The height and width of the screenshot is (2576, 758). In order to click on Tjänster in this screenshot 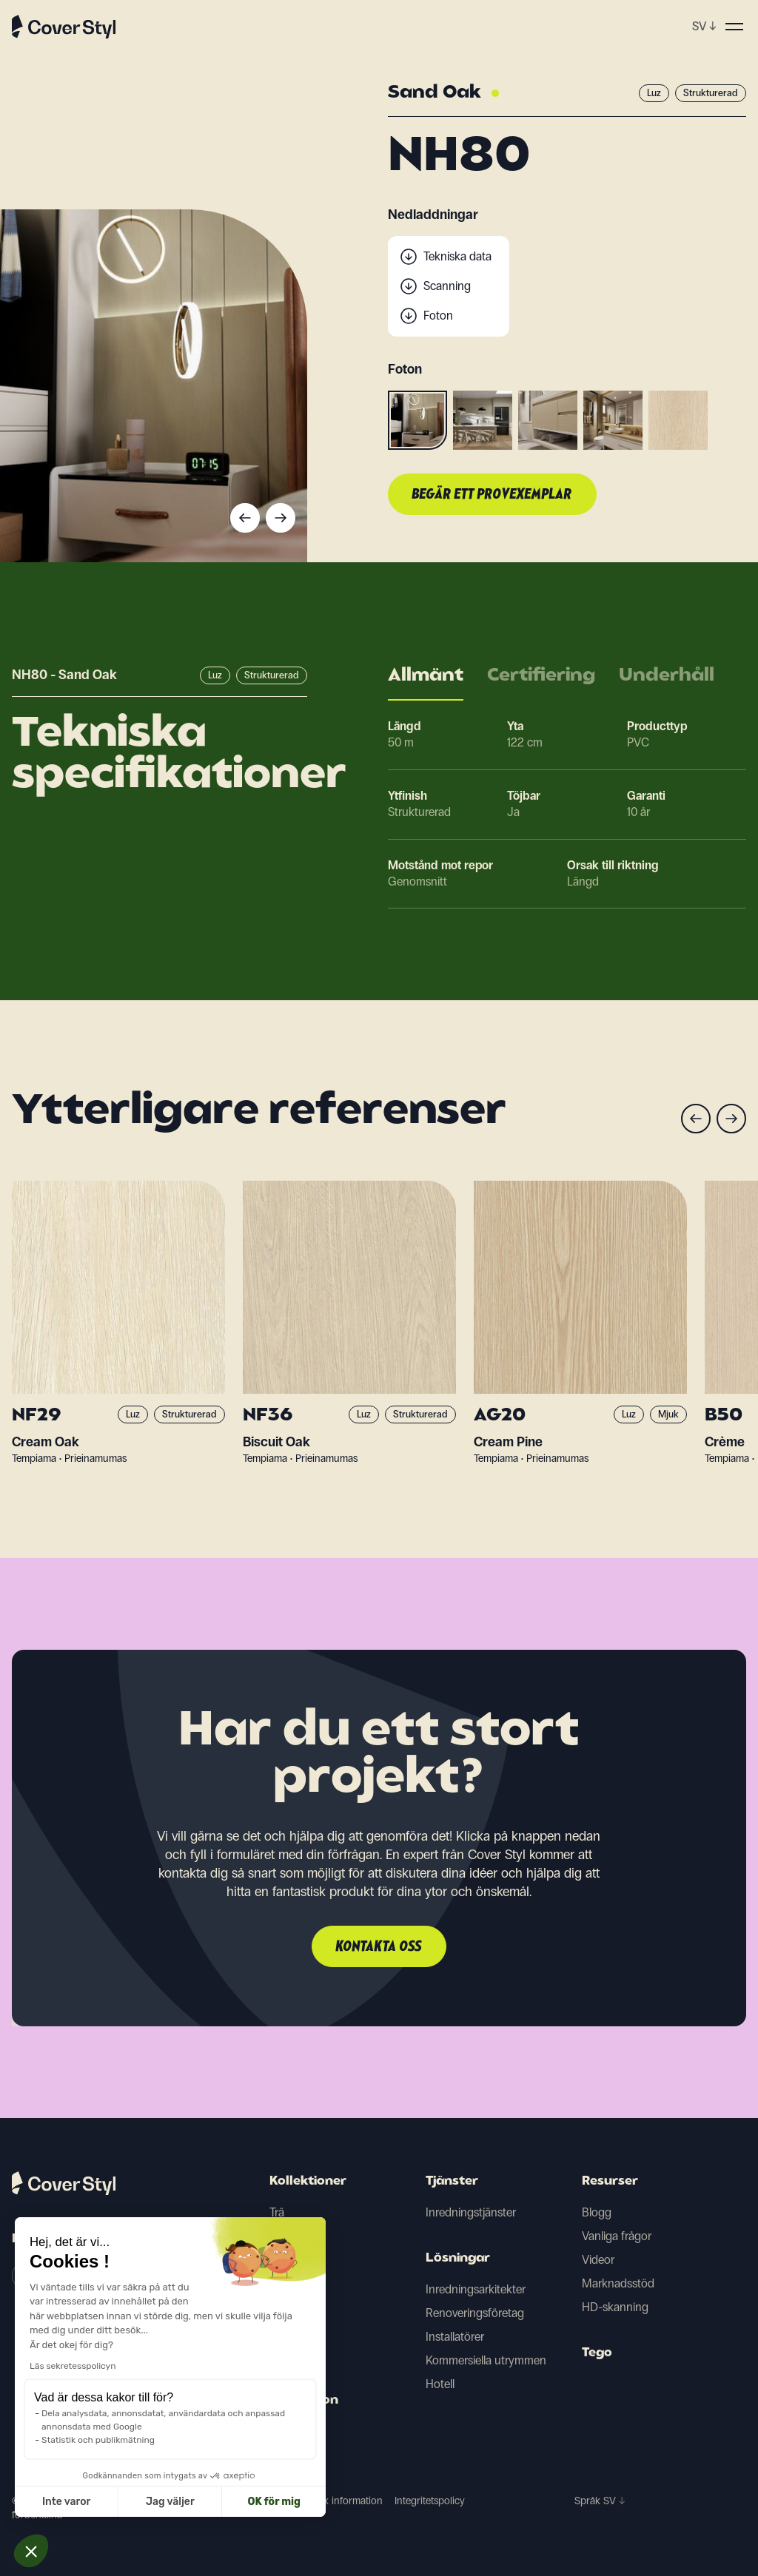, I will do `click(452, 2182)`.